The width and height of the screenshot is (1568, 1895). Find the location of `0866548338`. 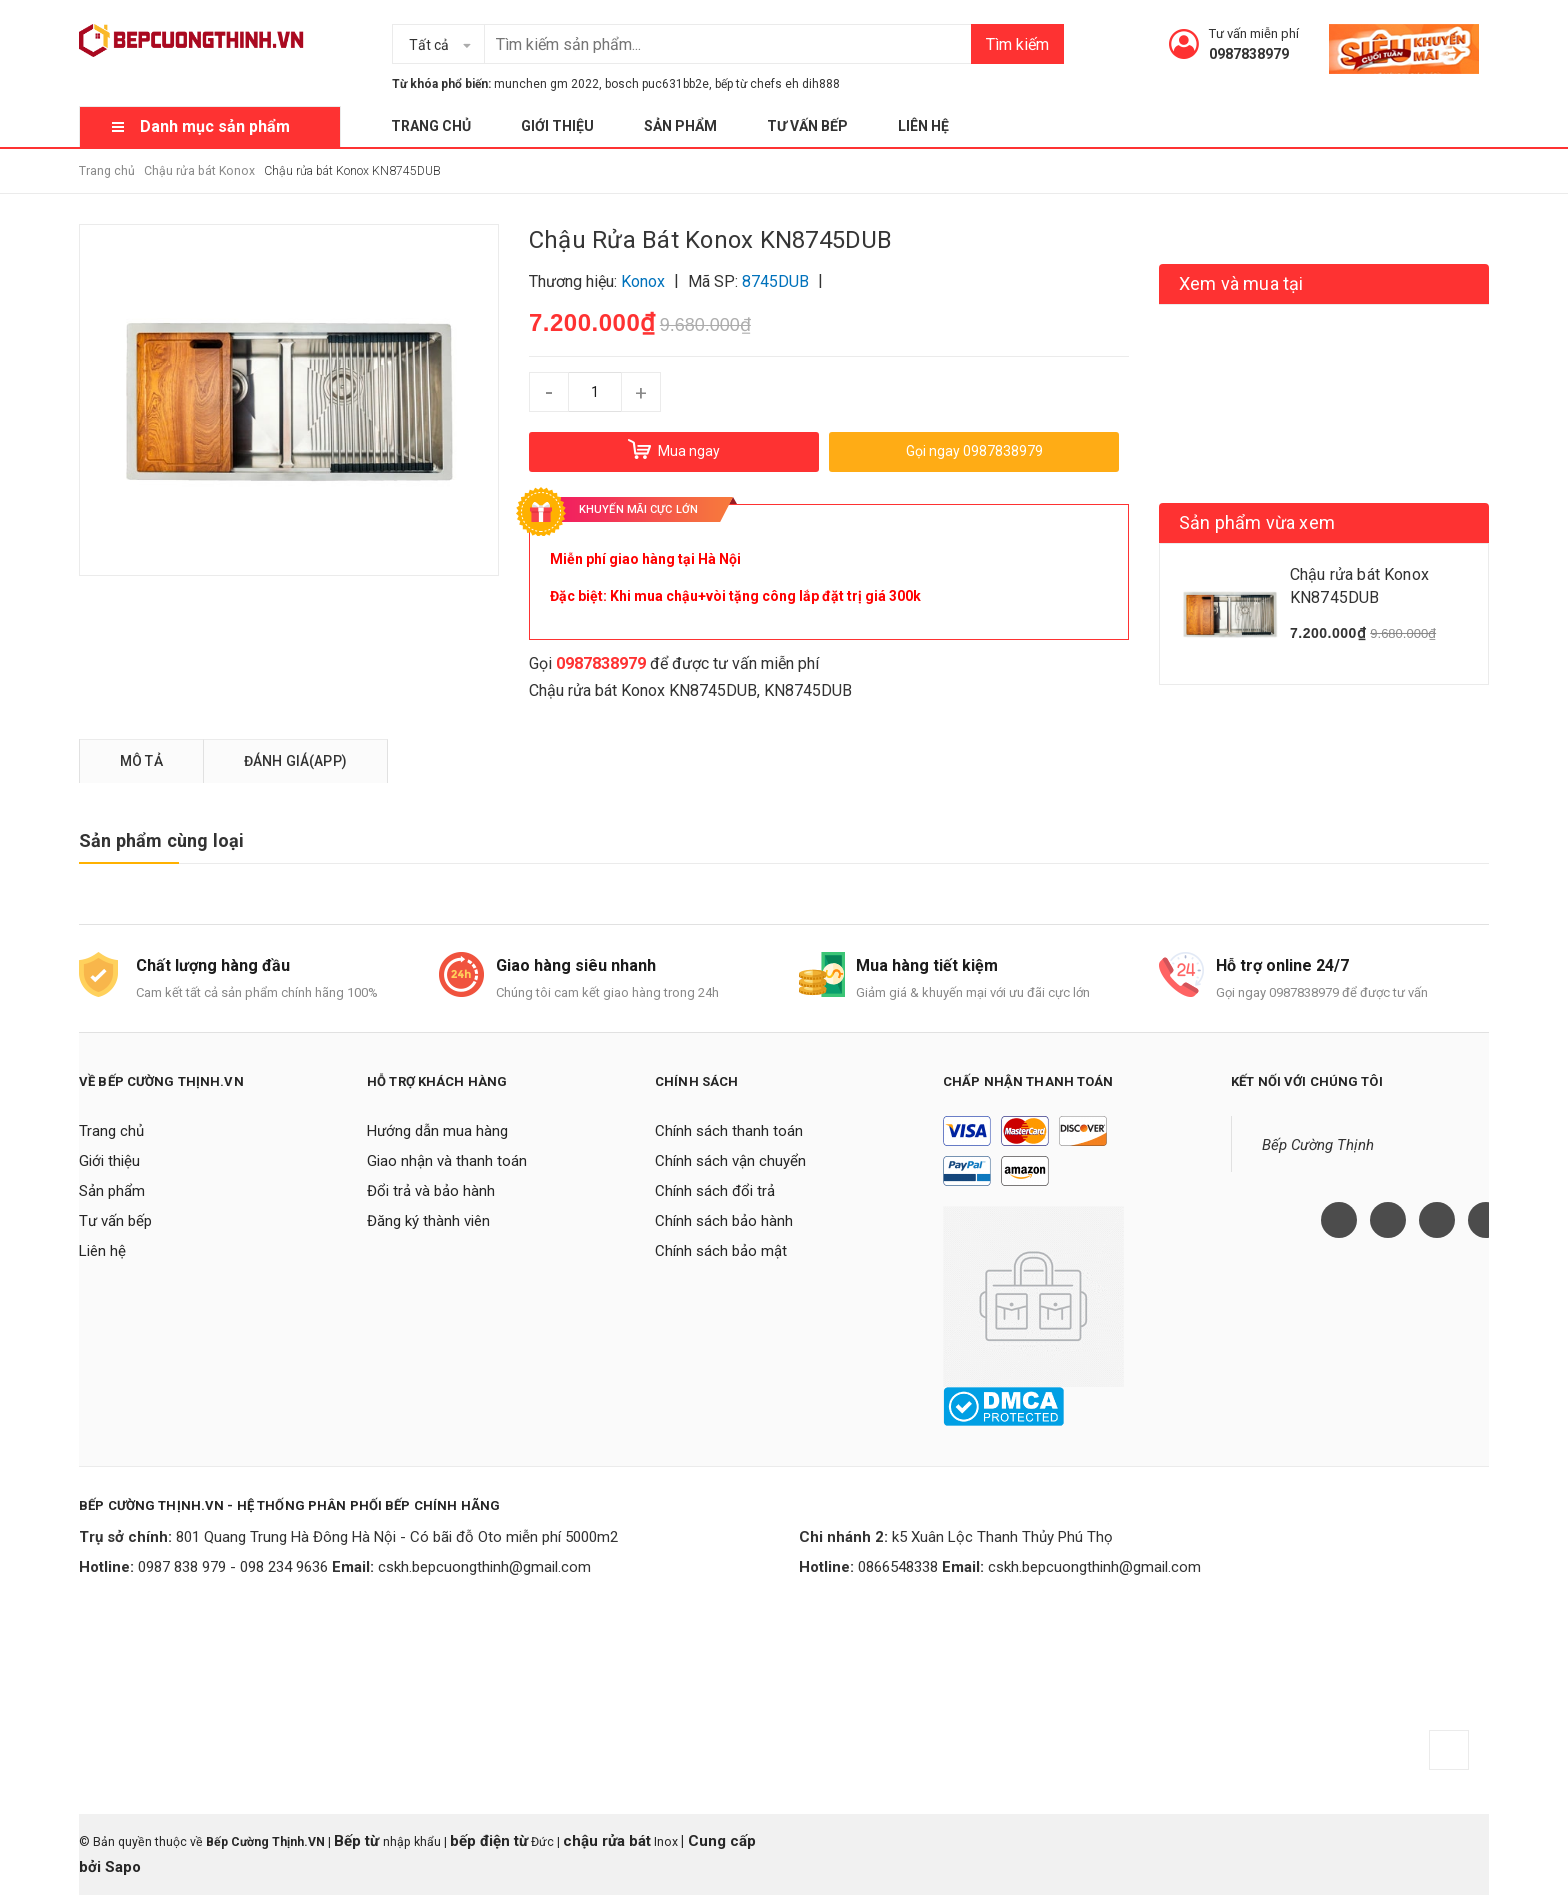

0866548338 is located at coordinates (898, 1567).